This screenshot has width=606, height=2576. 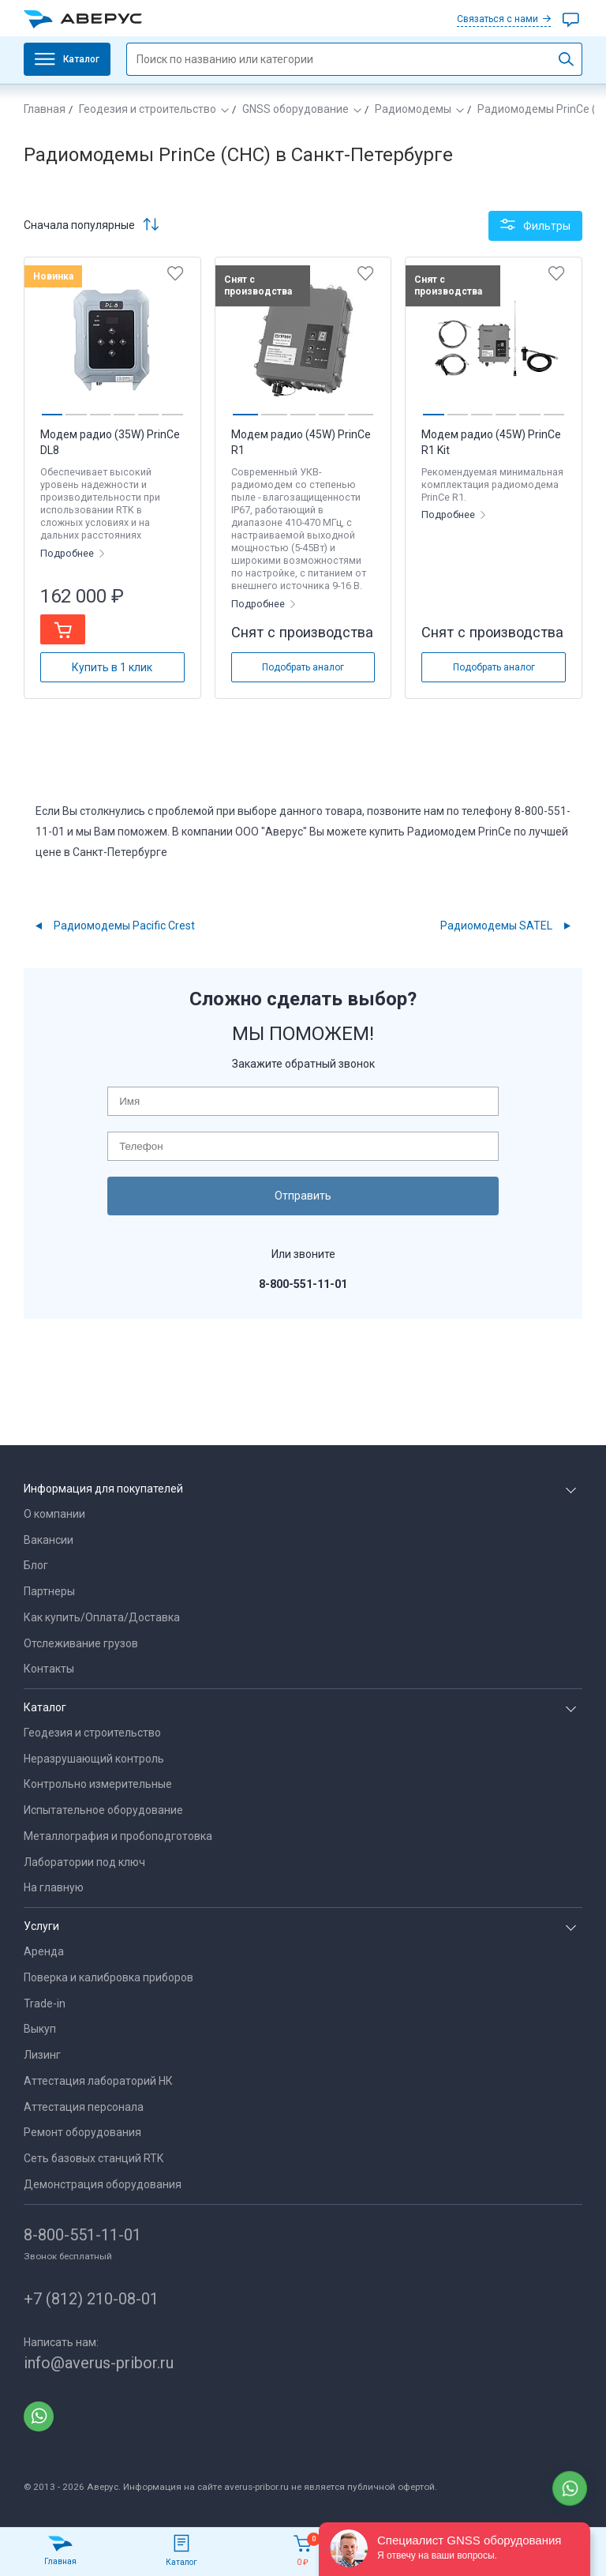 What do you see at coordinates (40, 2028) in the screenshot?
I see `Выкуп` at bounding box center [40, 2028].